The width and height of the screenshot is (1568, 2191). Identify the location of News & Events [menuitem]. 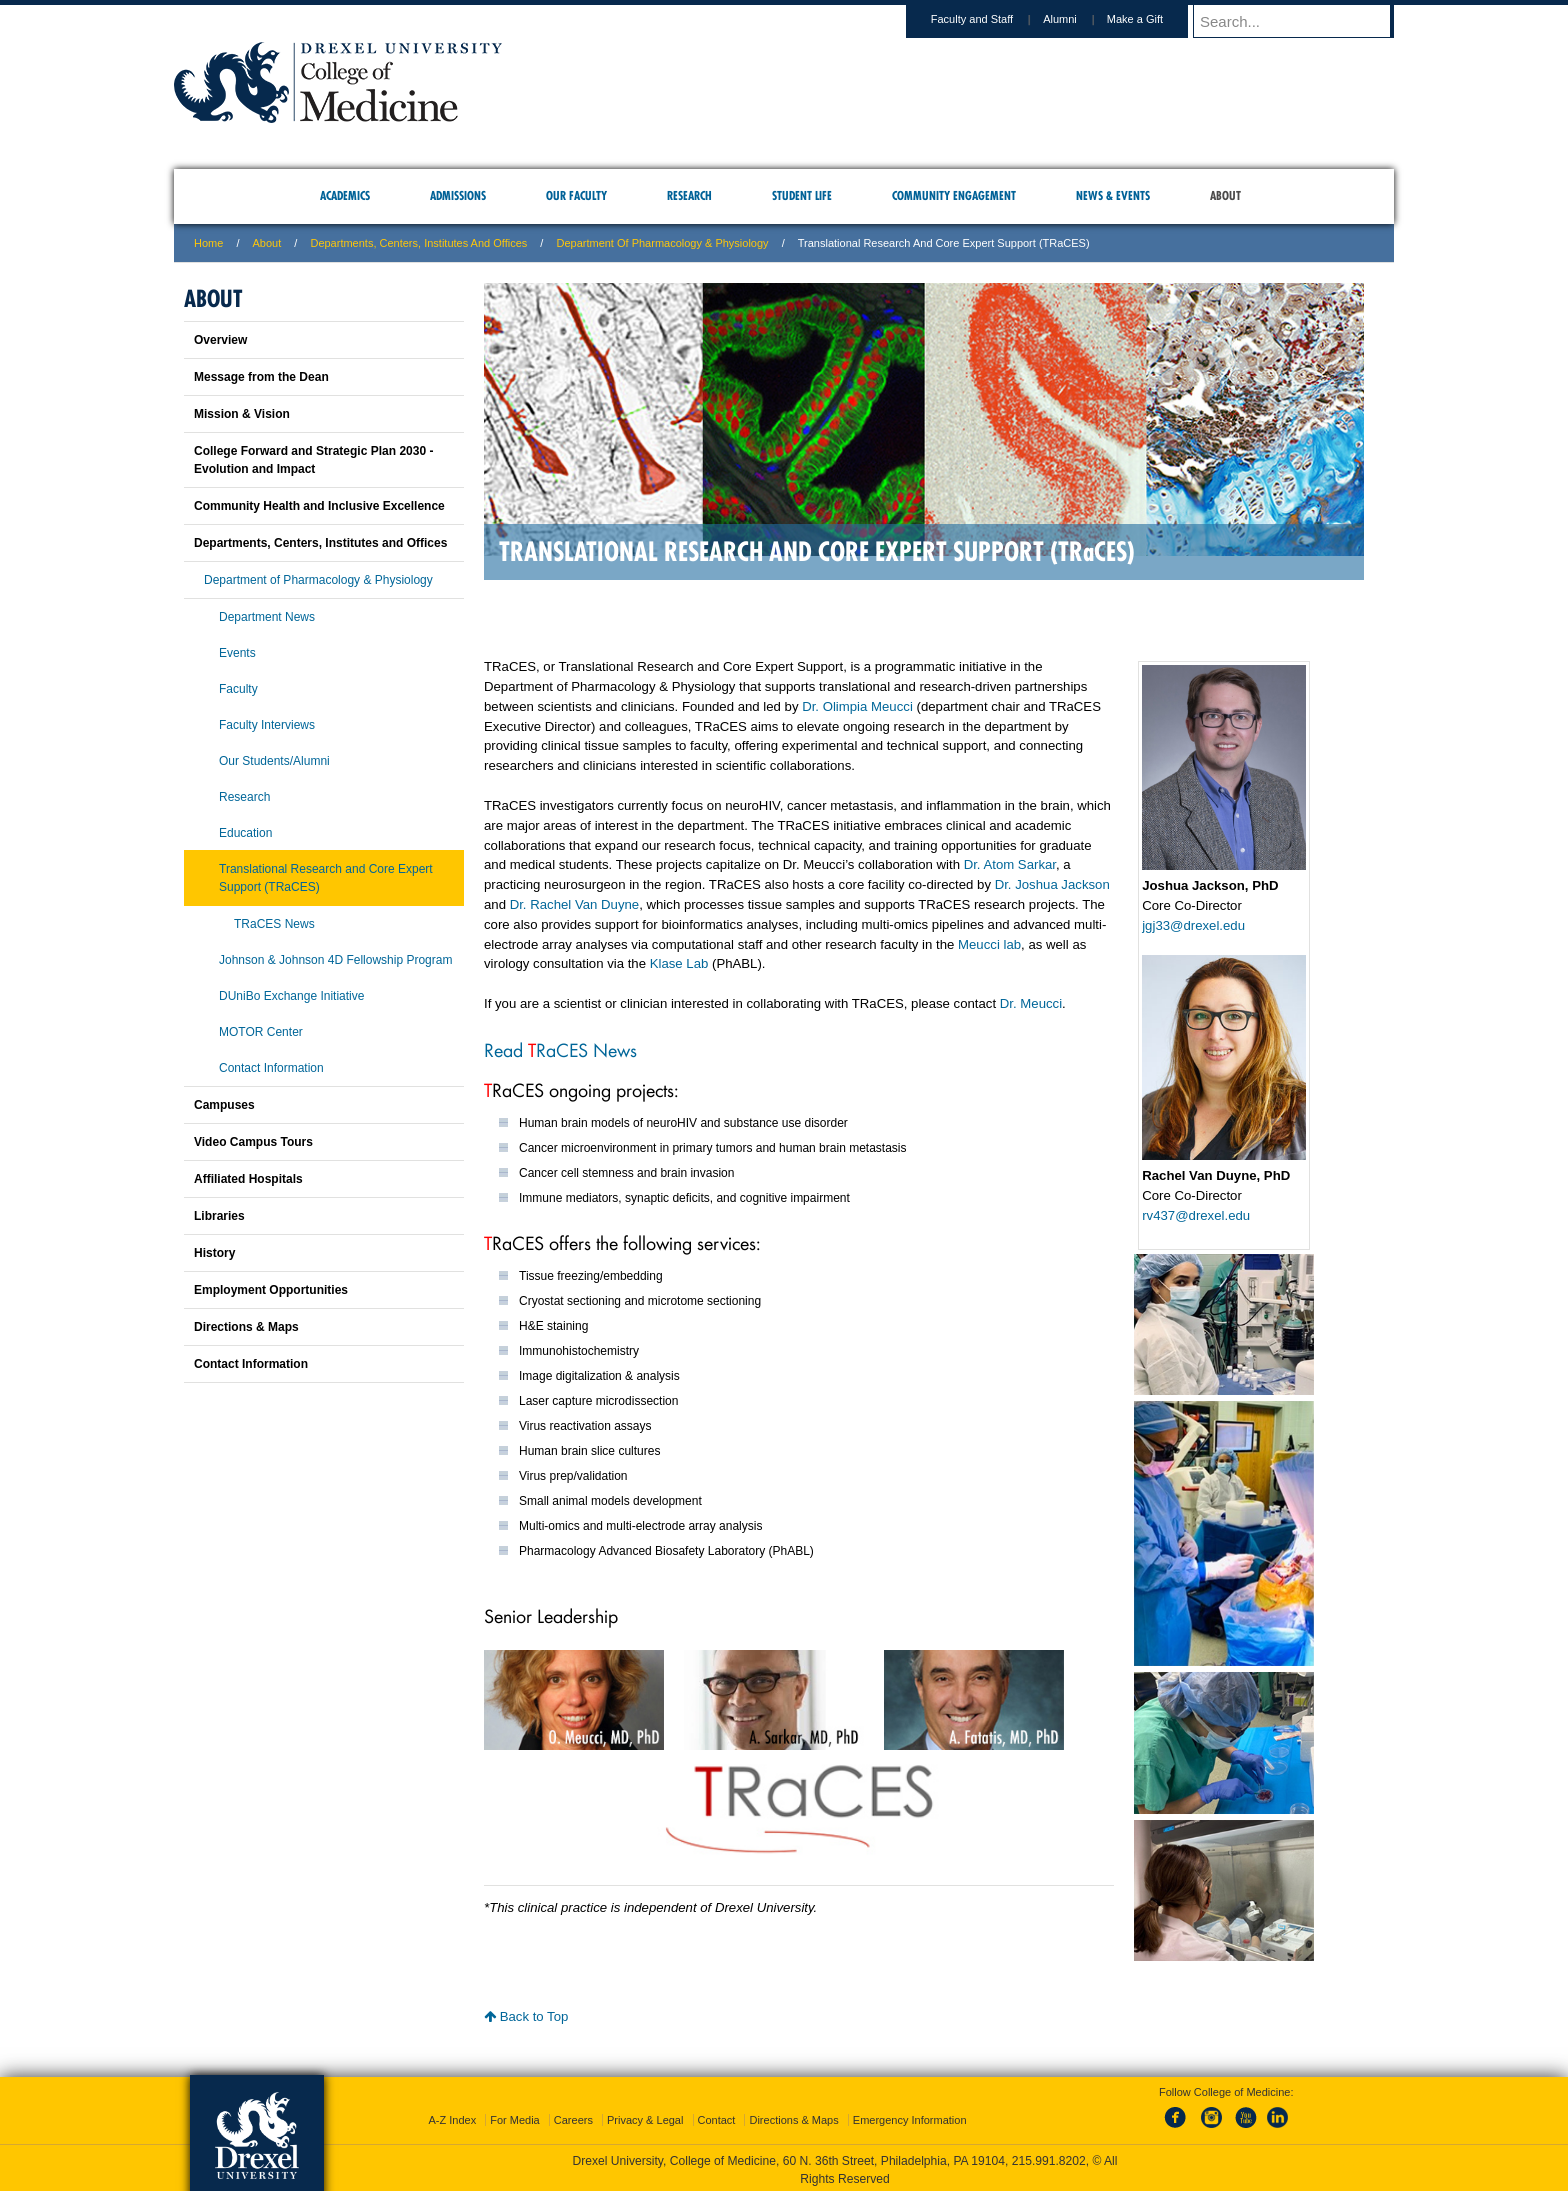
(1113, 195).